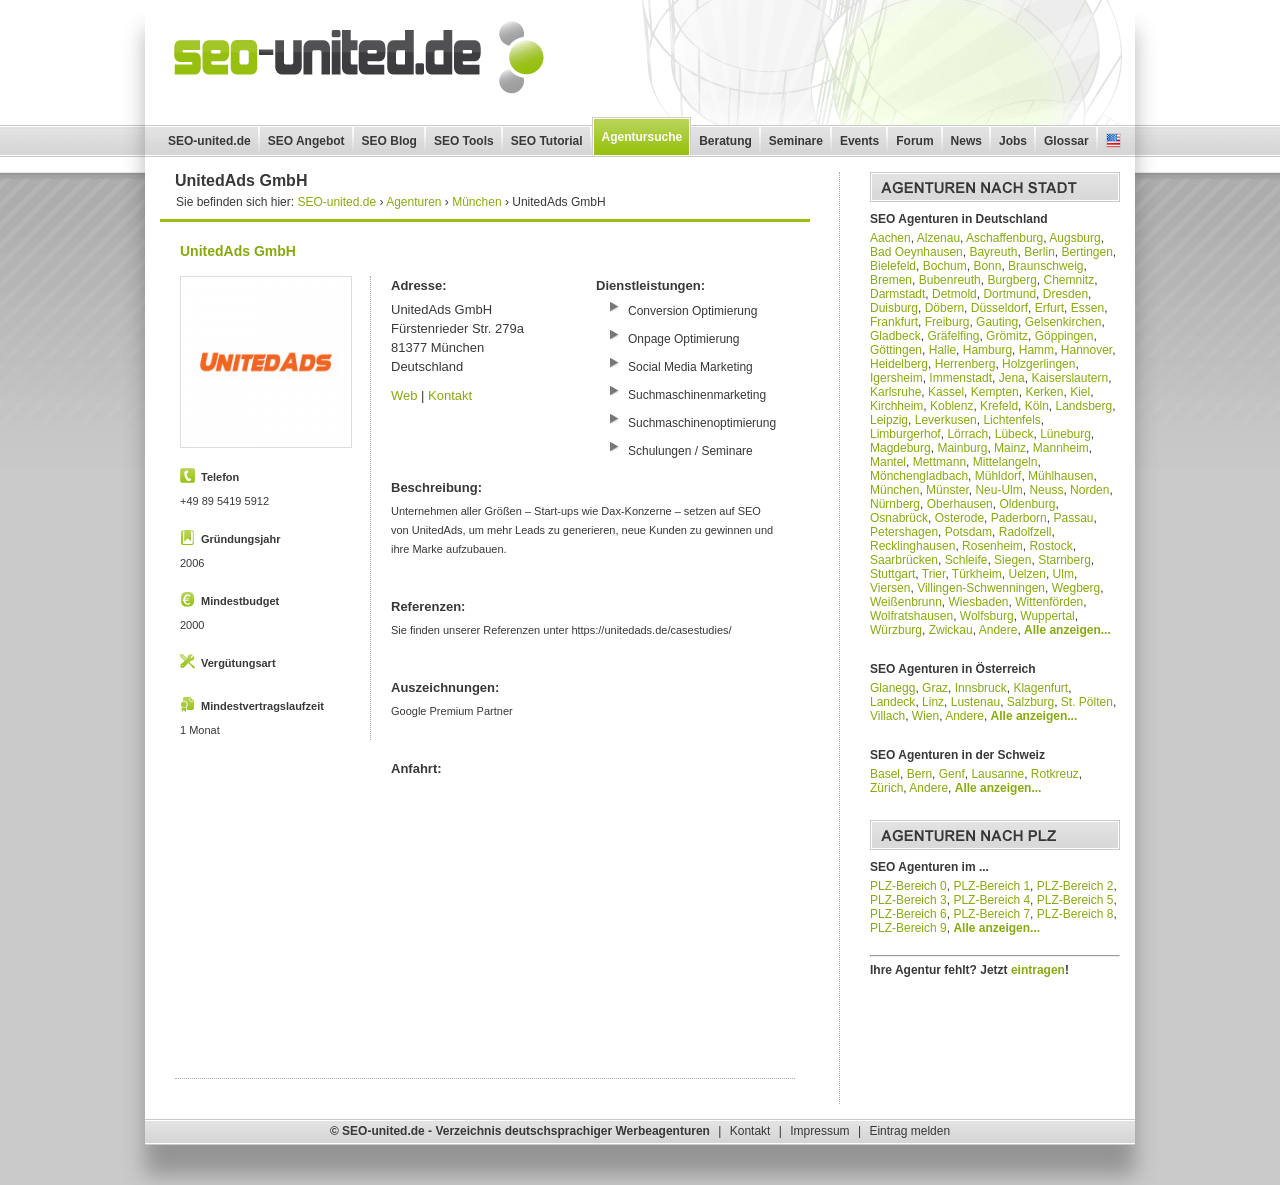 This screenshot has height=1185, width=1280. What do you see at coordinates (1067, 630) in the screenshot?
I see `Alle anzeigen...` at bounding box center [1067, 630].